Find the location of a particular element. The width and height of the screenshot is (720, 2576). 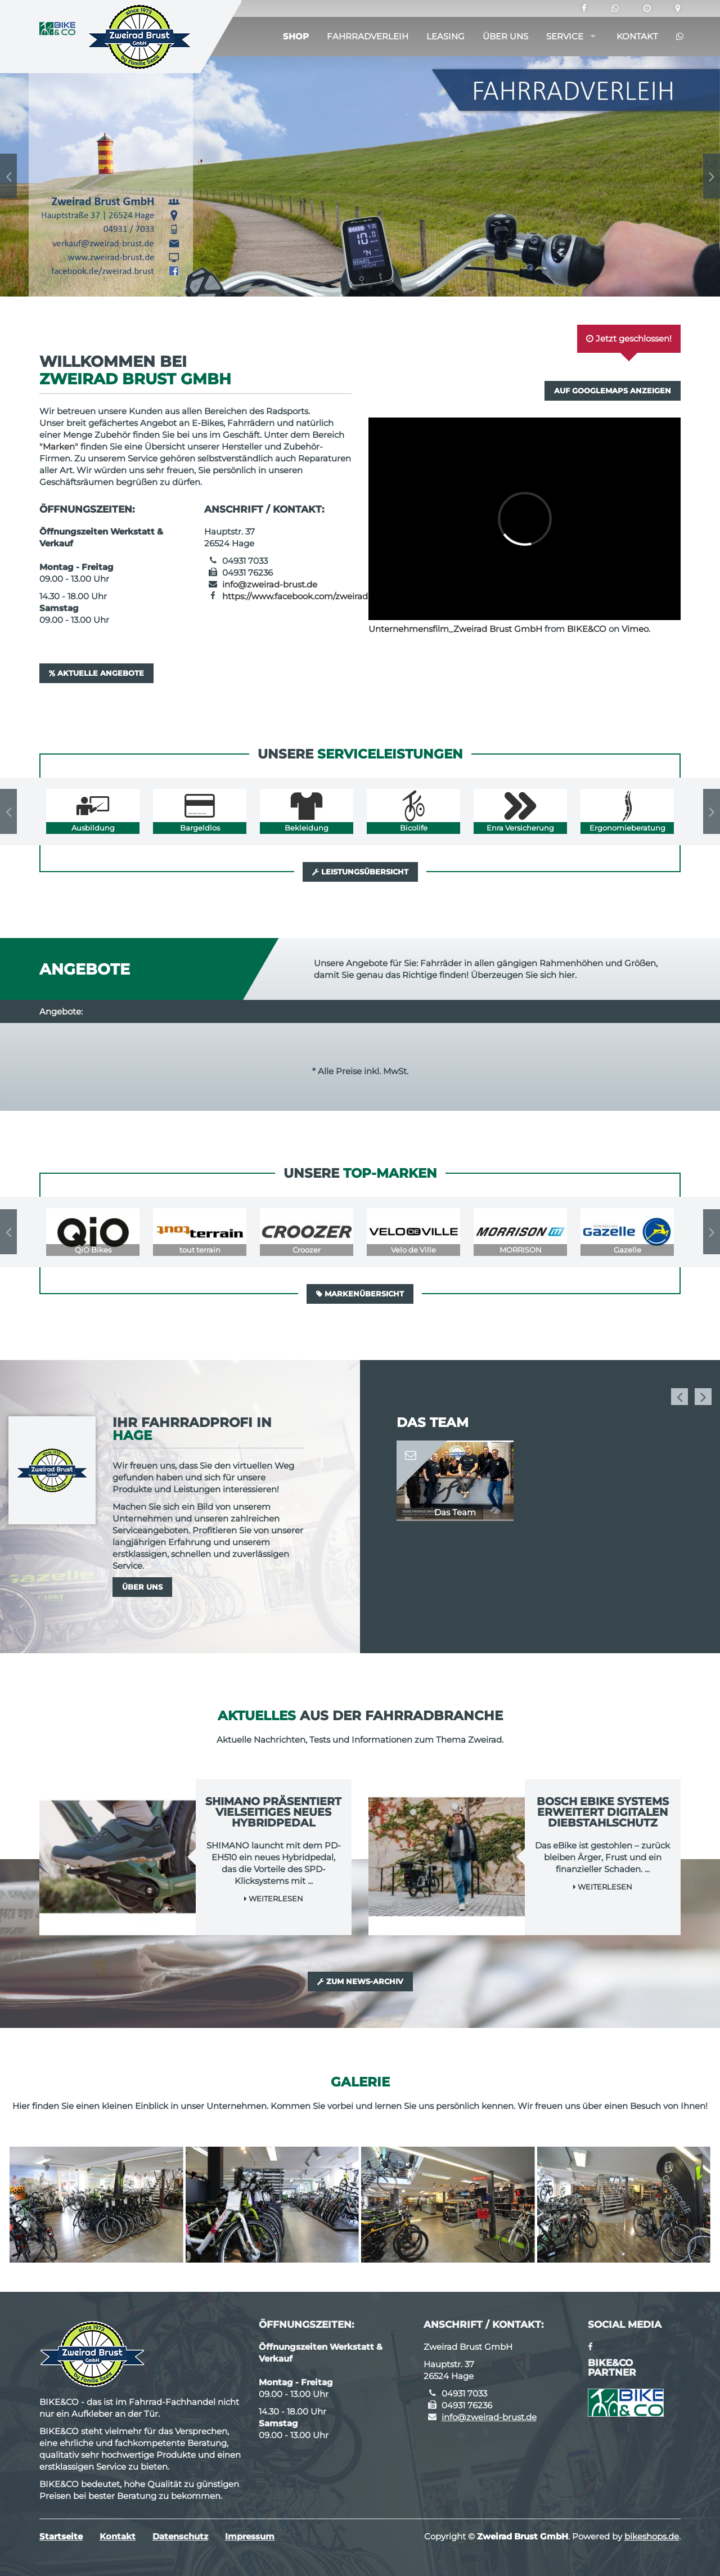

bikeshops.de is located at coordinates (651, 2536).